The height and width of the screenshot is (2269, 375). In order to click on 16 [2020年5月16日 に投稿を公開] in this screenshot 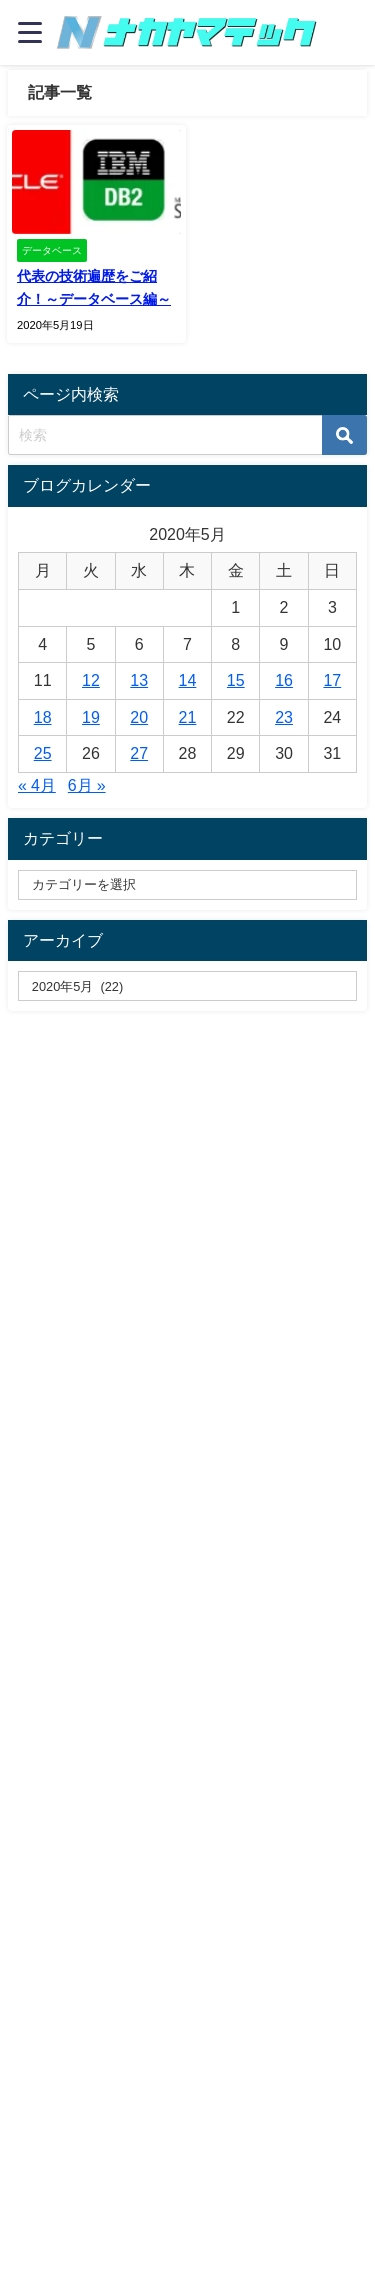, I will do `click(284, 680)`.